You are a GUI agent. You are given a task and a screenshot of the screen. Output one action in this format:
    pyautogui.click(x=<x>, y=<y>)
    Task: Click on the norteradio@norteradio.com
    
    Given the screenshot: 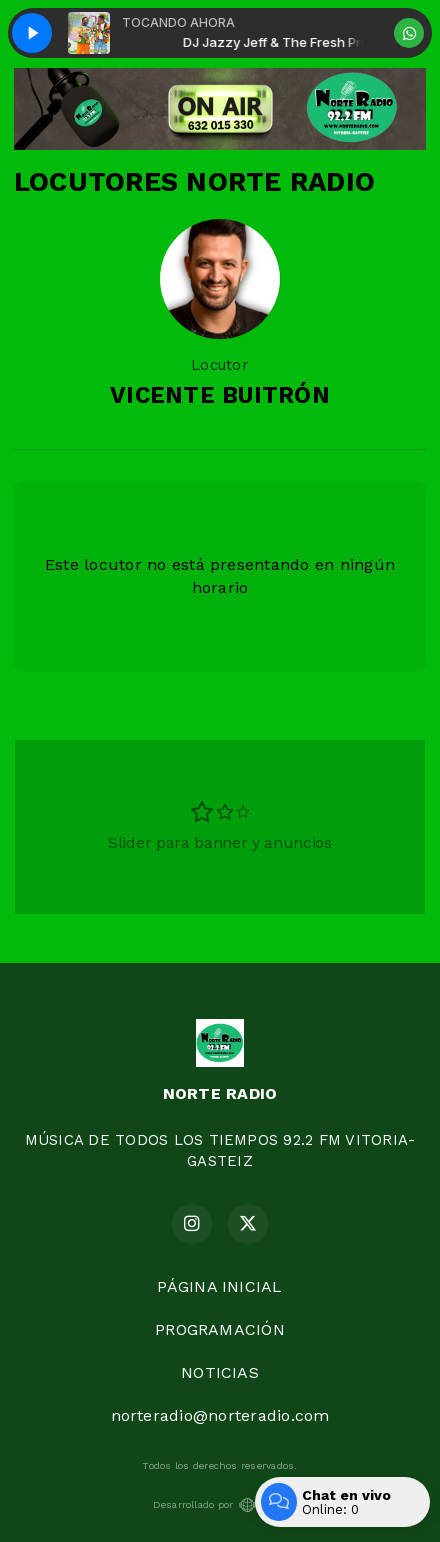 What is the action you would take?
    pyautogui.click(x=220, y=1415)
    